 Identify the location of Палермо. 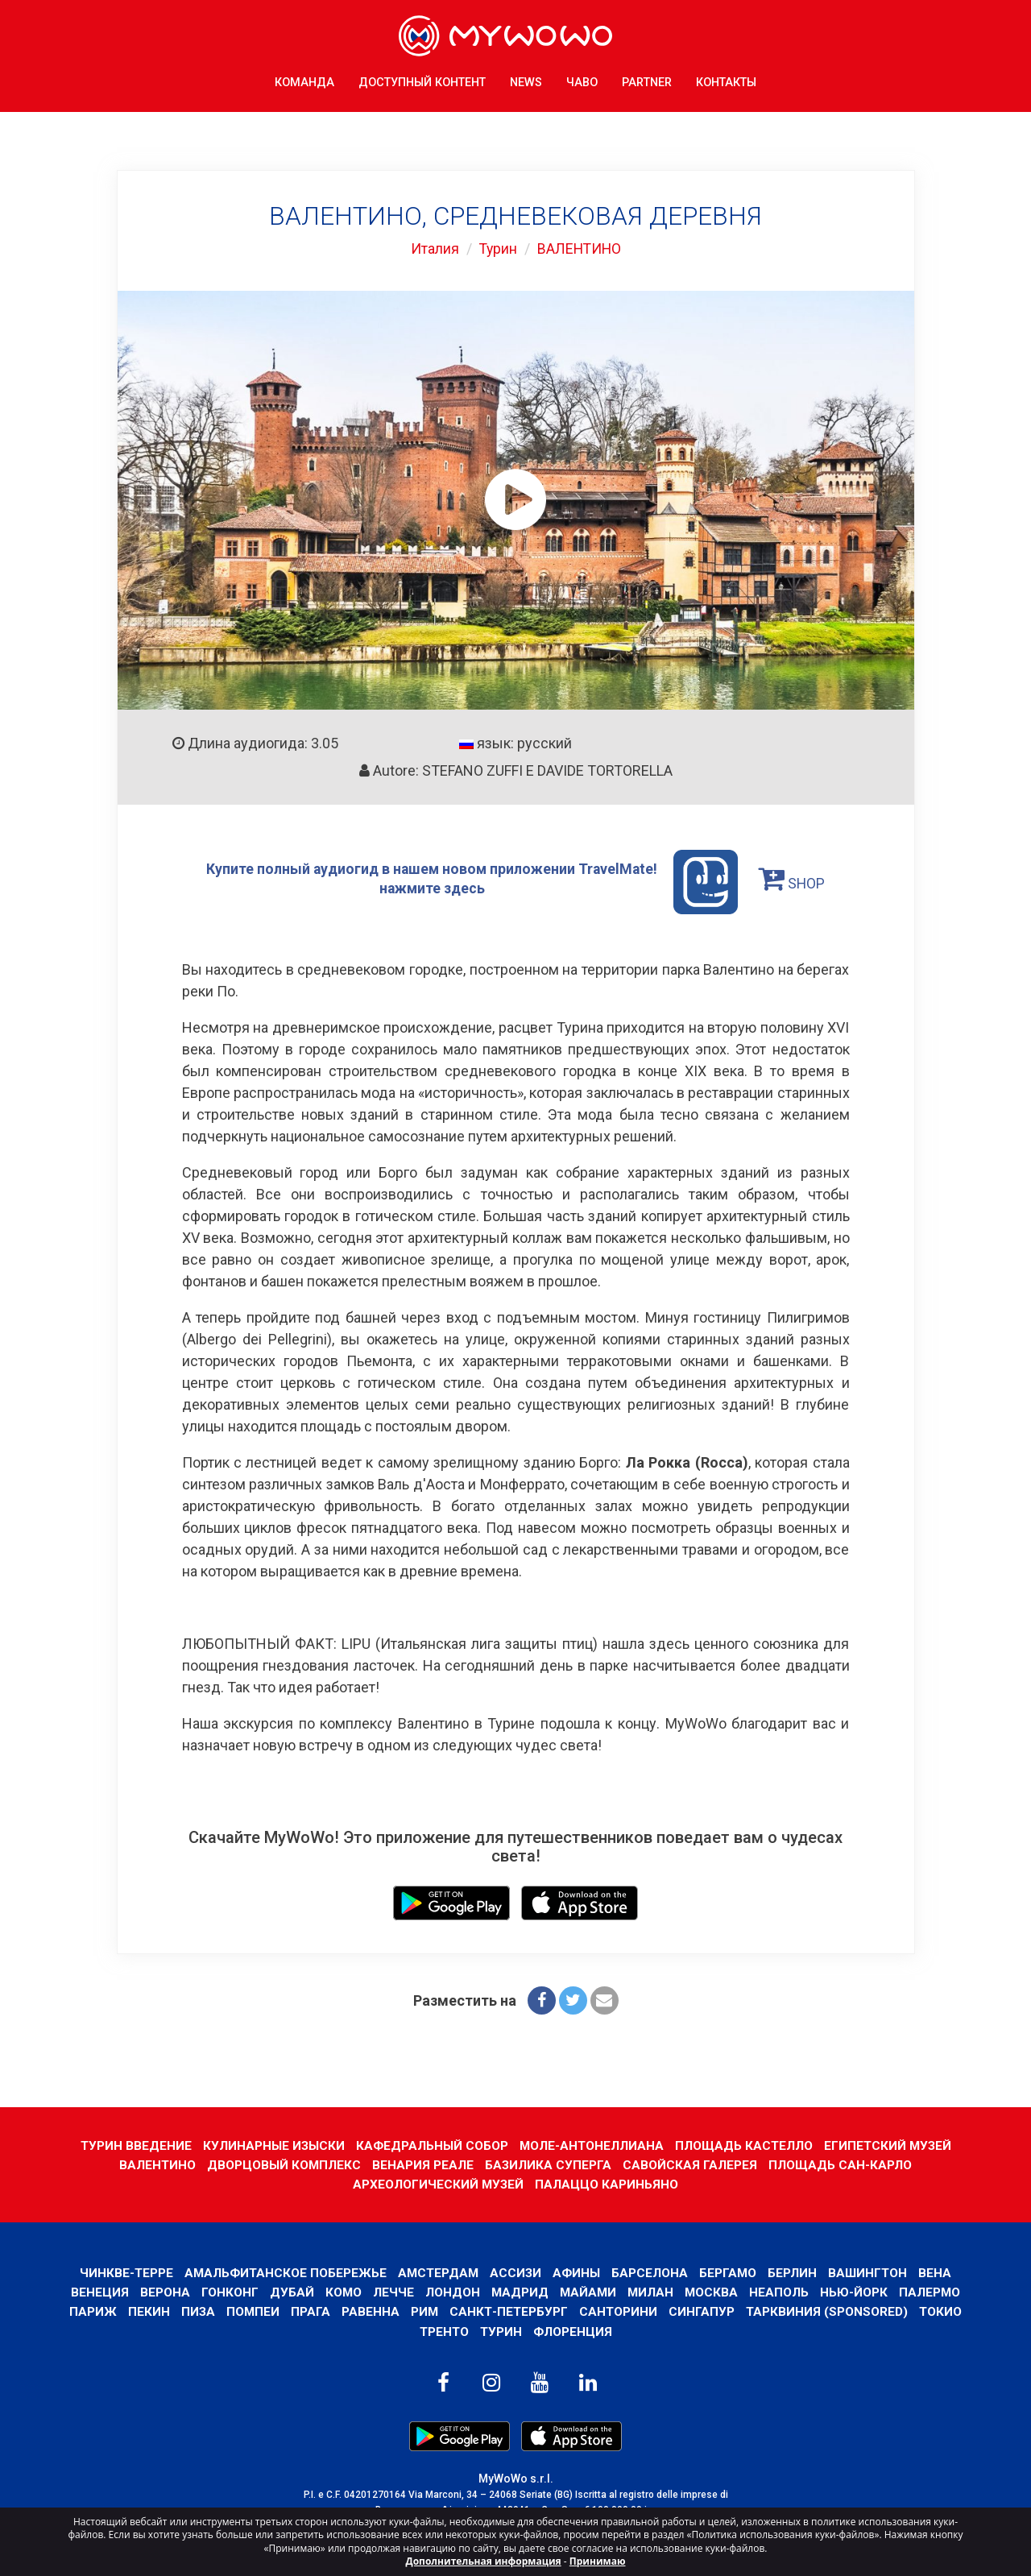
(932, 2292).